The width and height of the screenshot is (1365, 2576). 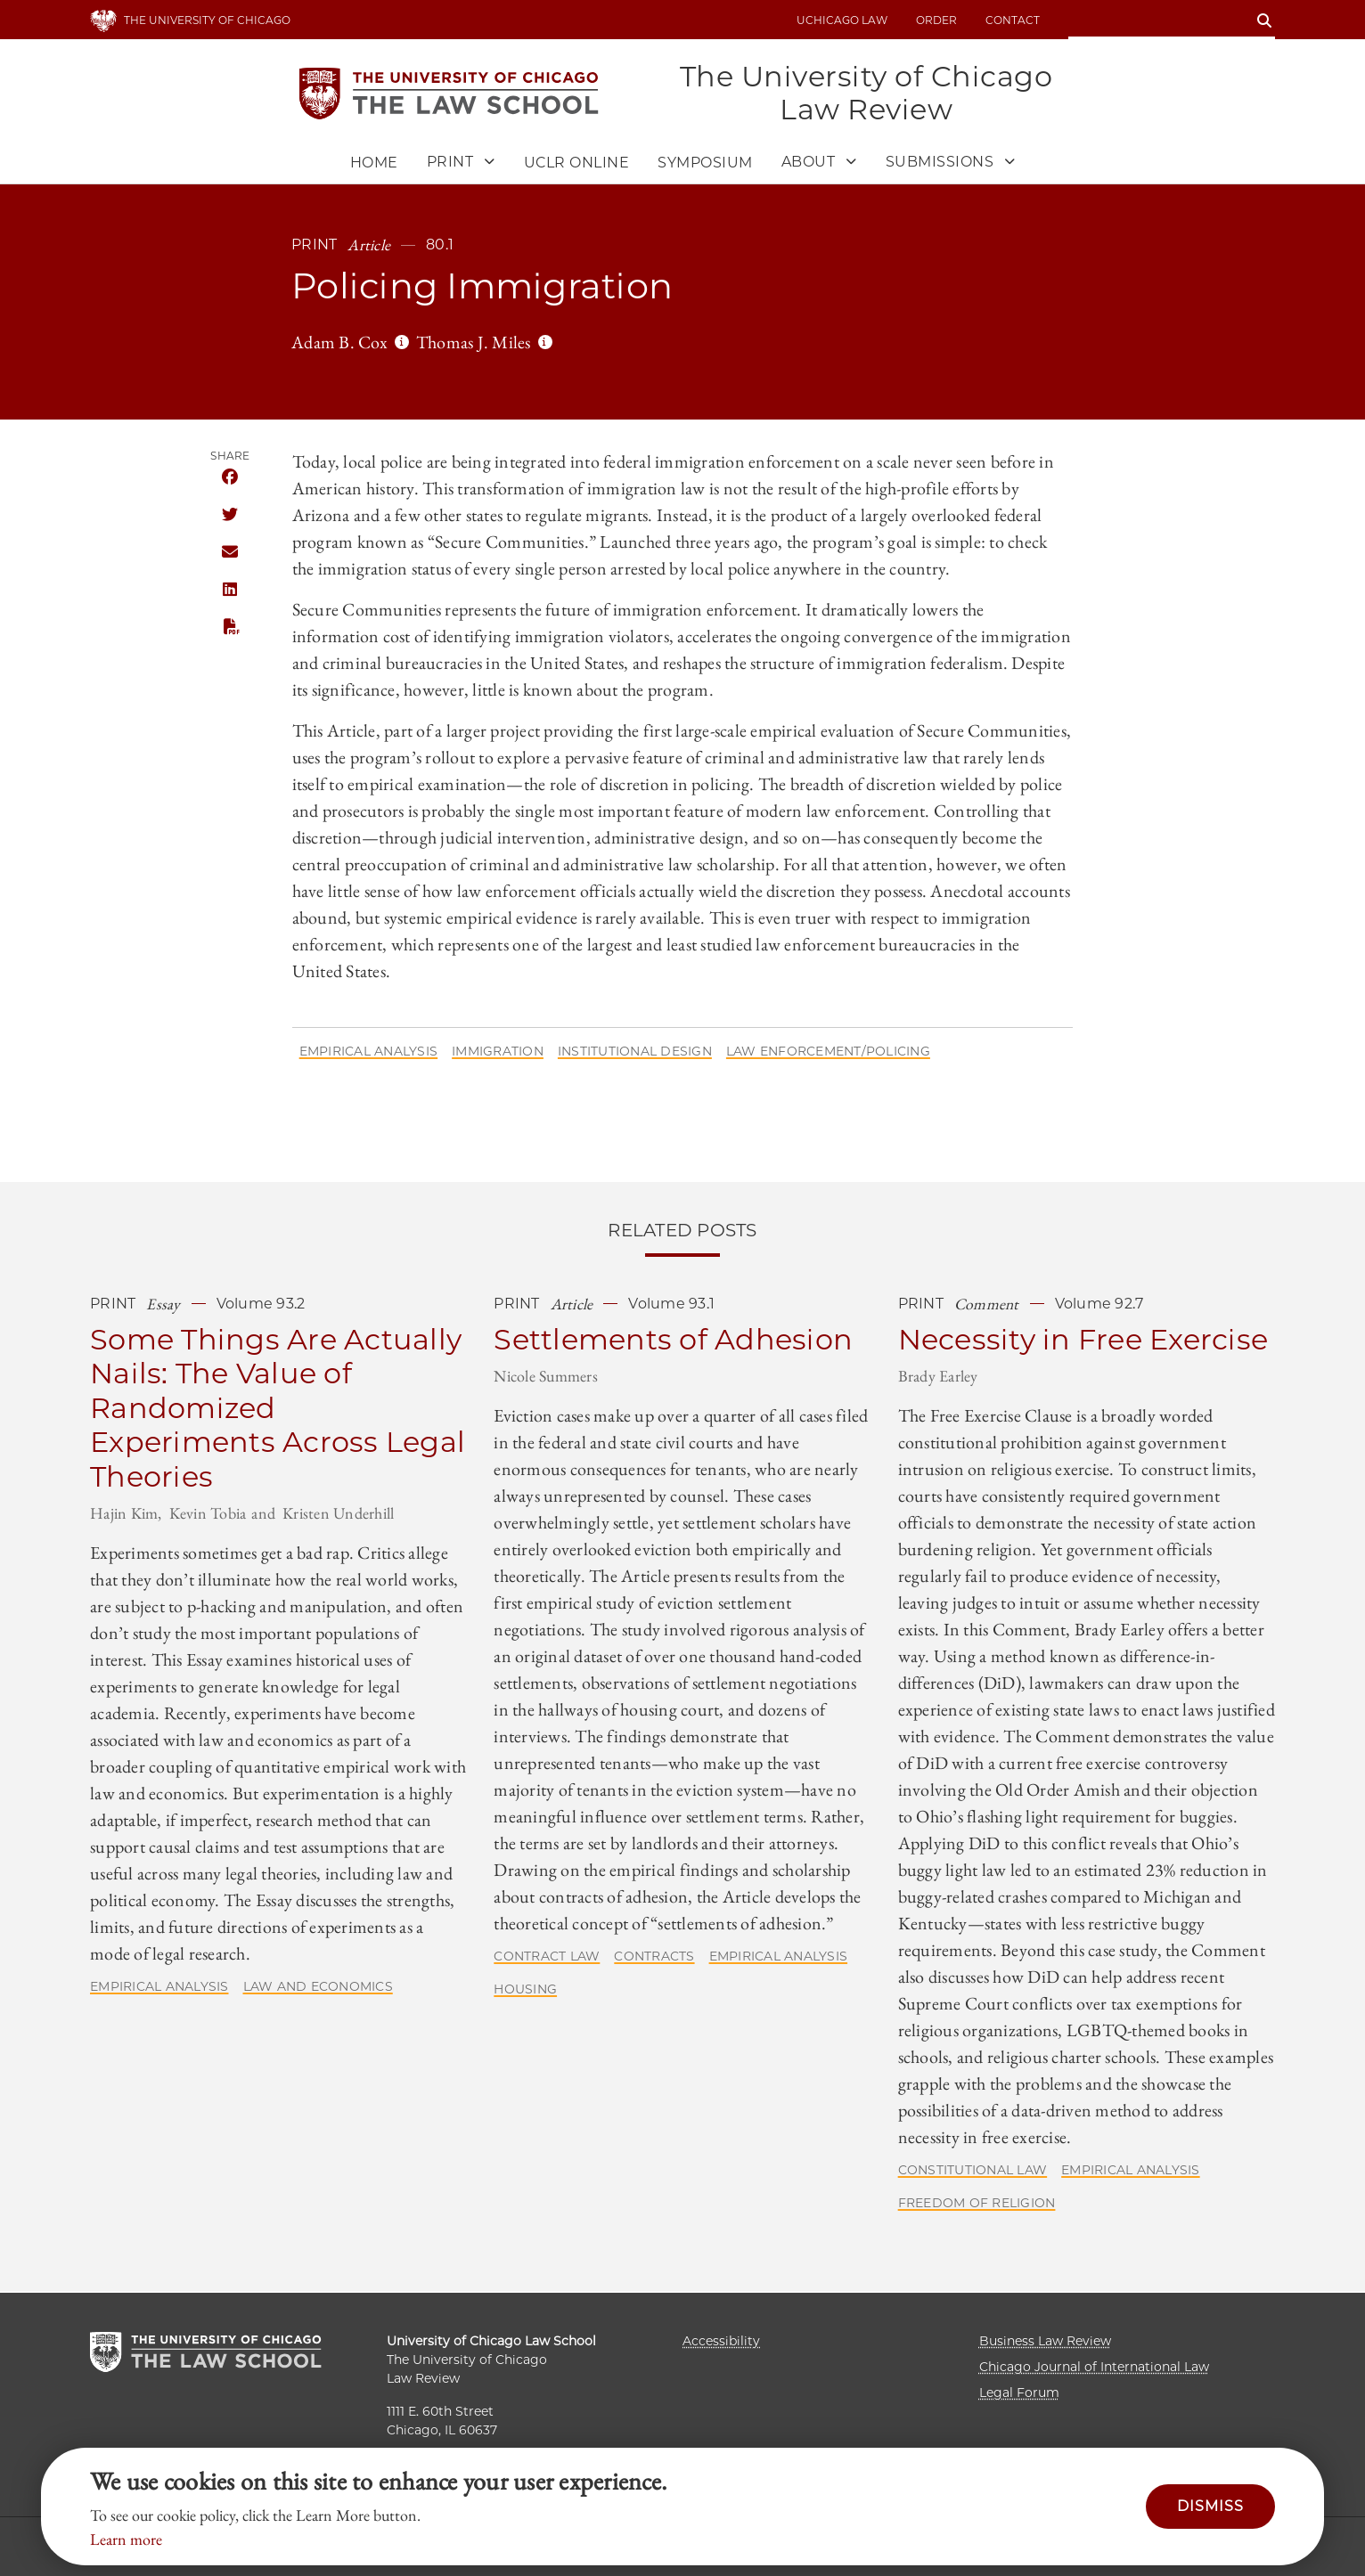 What do you see at coordinates (936, 20) in the screenshot?
I see `Order` at bounding box center [936, 20].